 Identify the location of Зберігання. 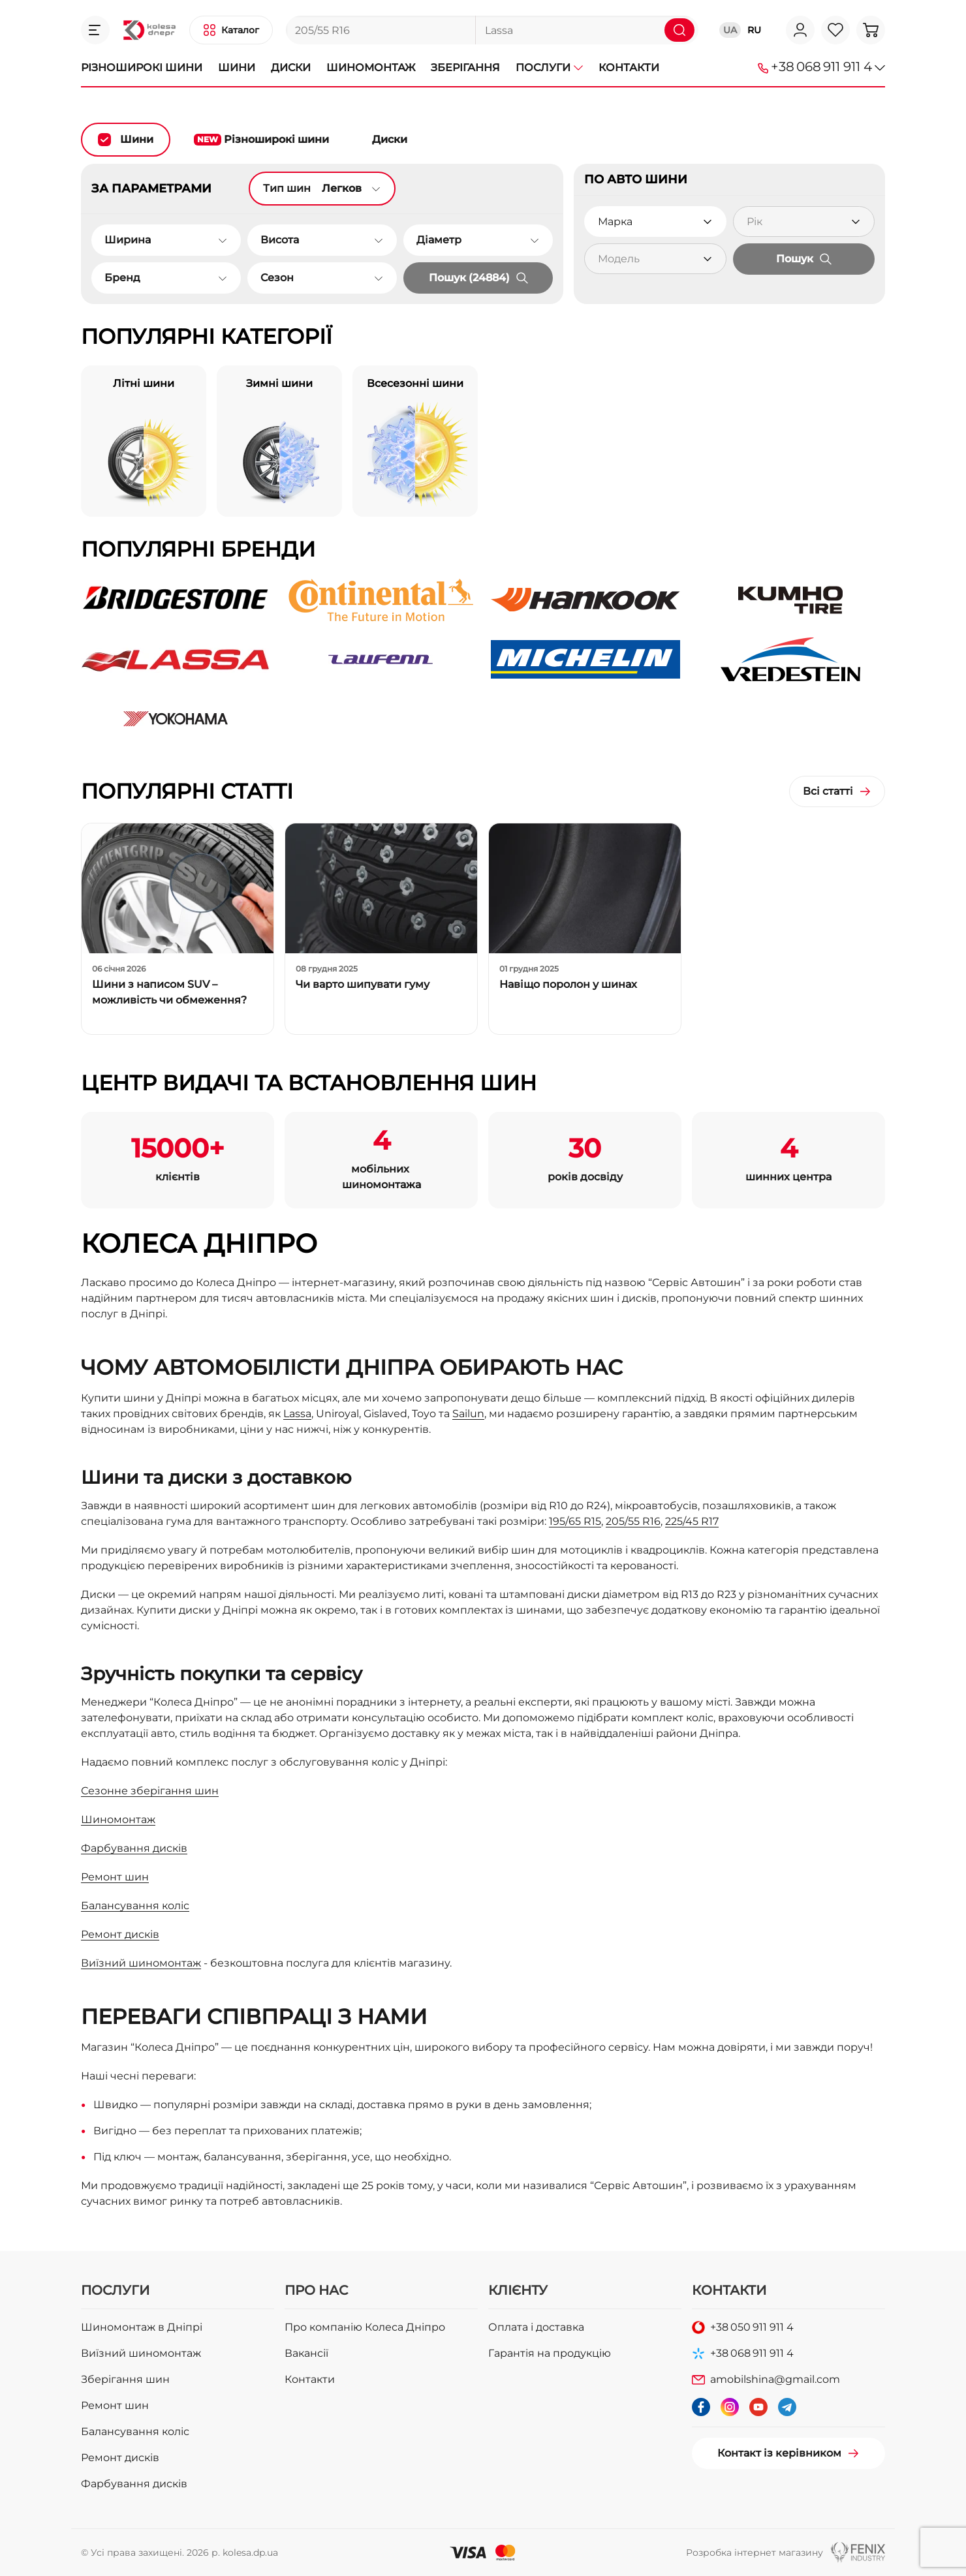
(465, 67).